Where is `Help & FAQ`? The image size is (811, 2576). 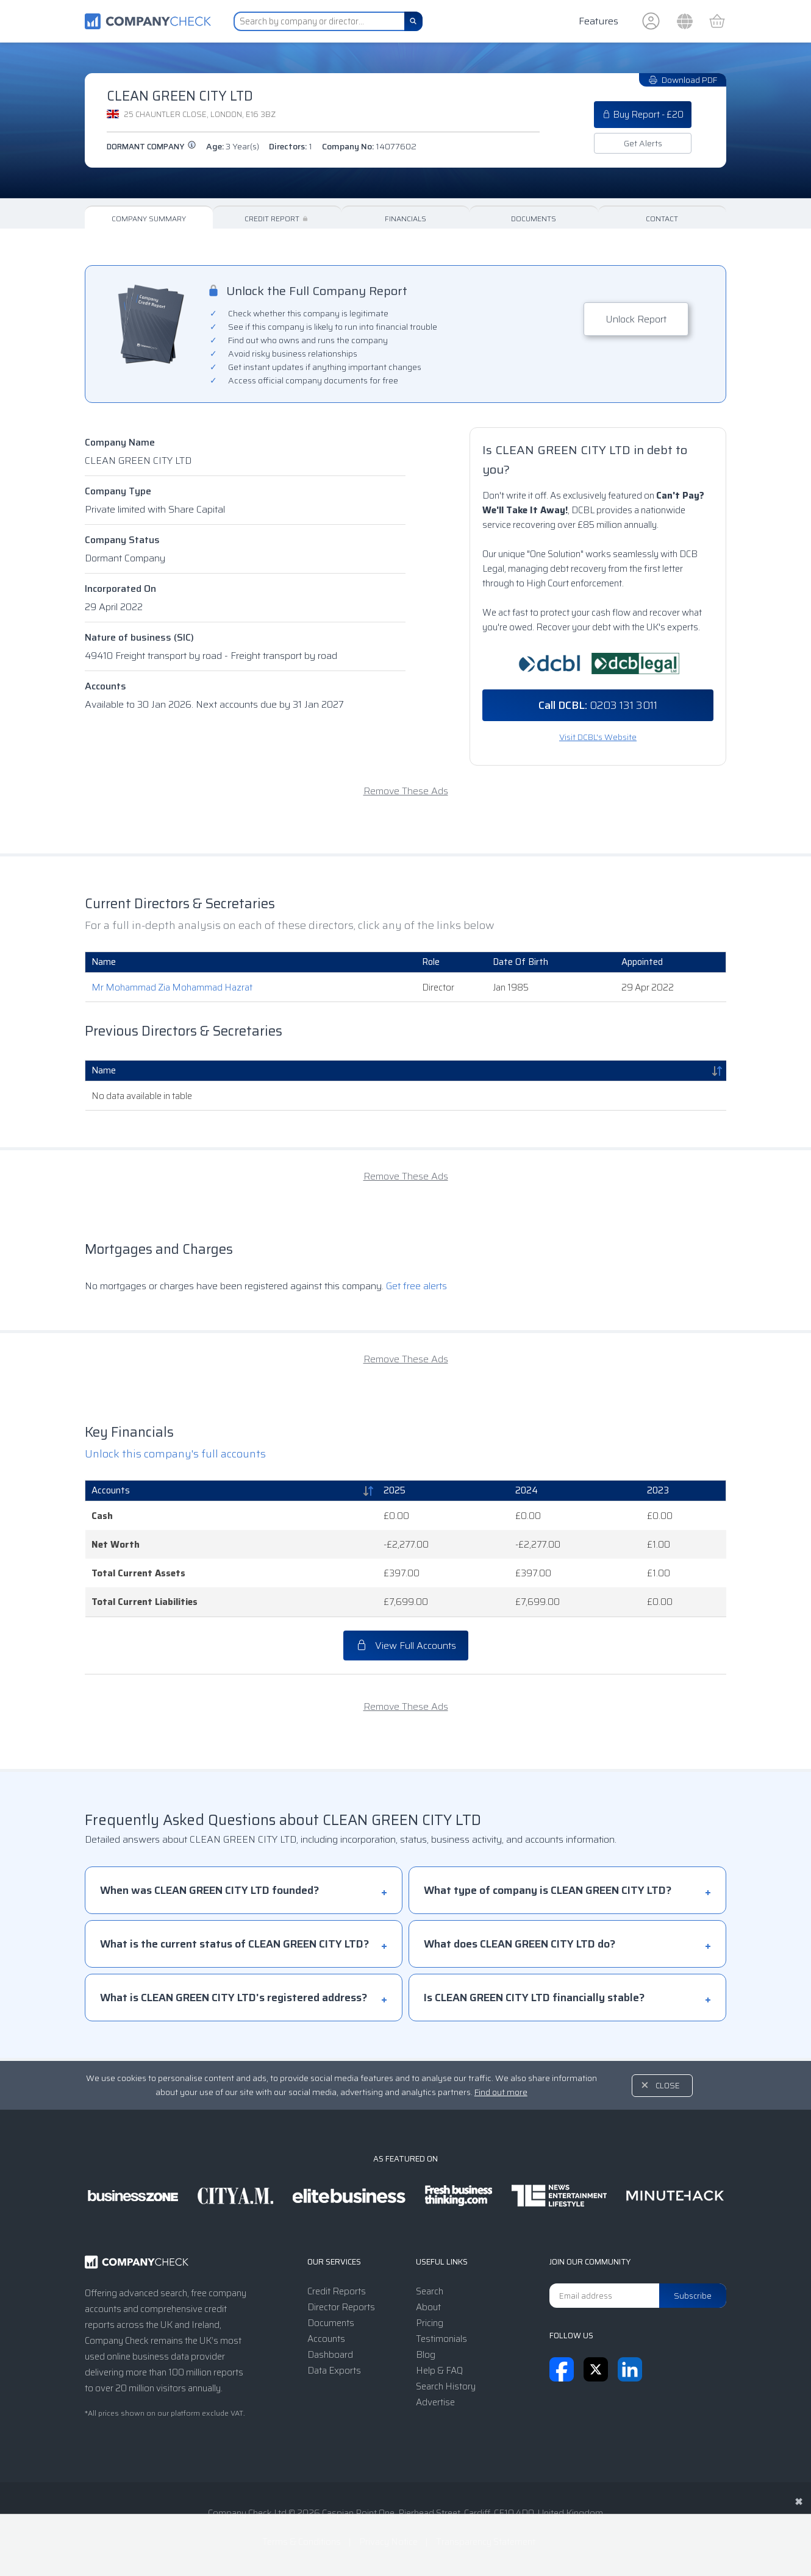 Help & FAQ is located at coordinates (439, 2370).